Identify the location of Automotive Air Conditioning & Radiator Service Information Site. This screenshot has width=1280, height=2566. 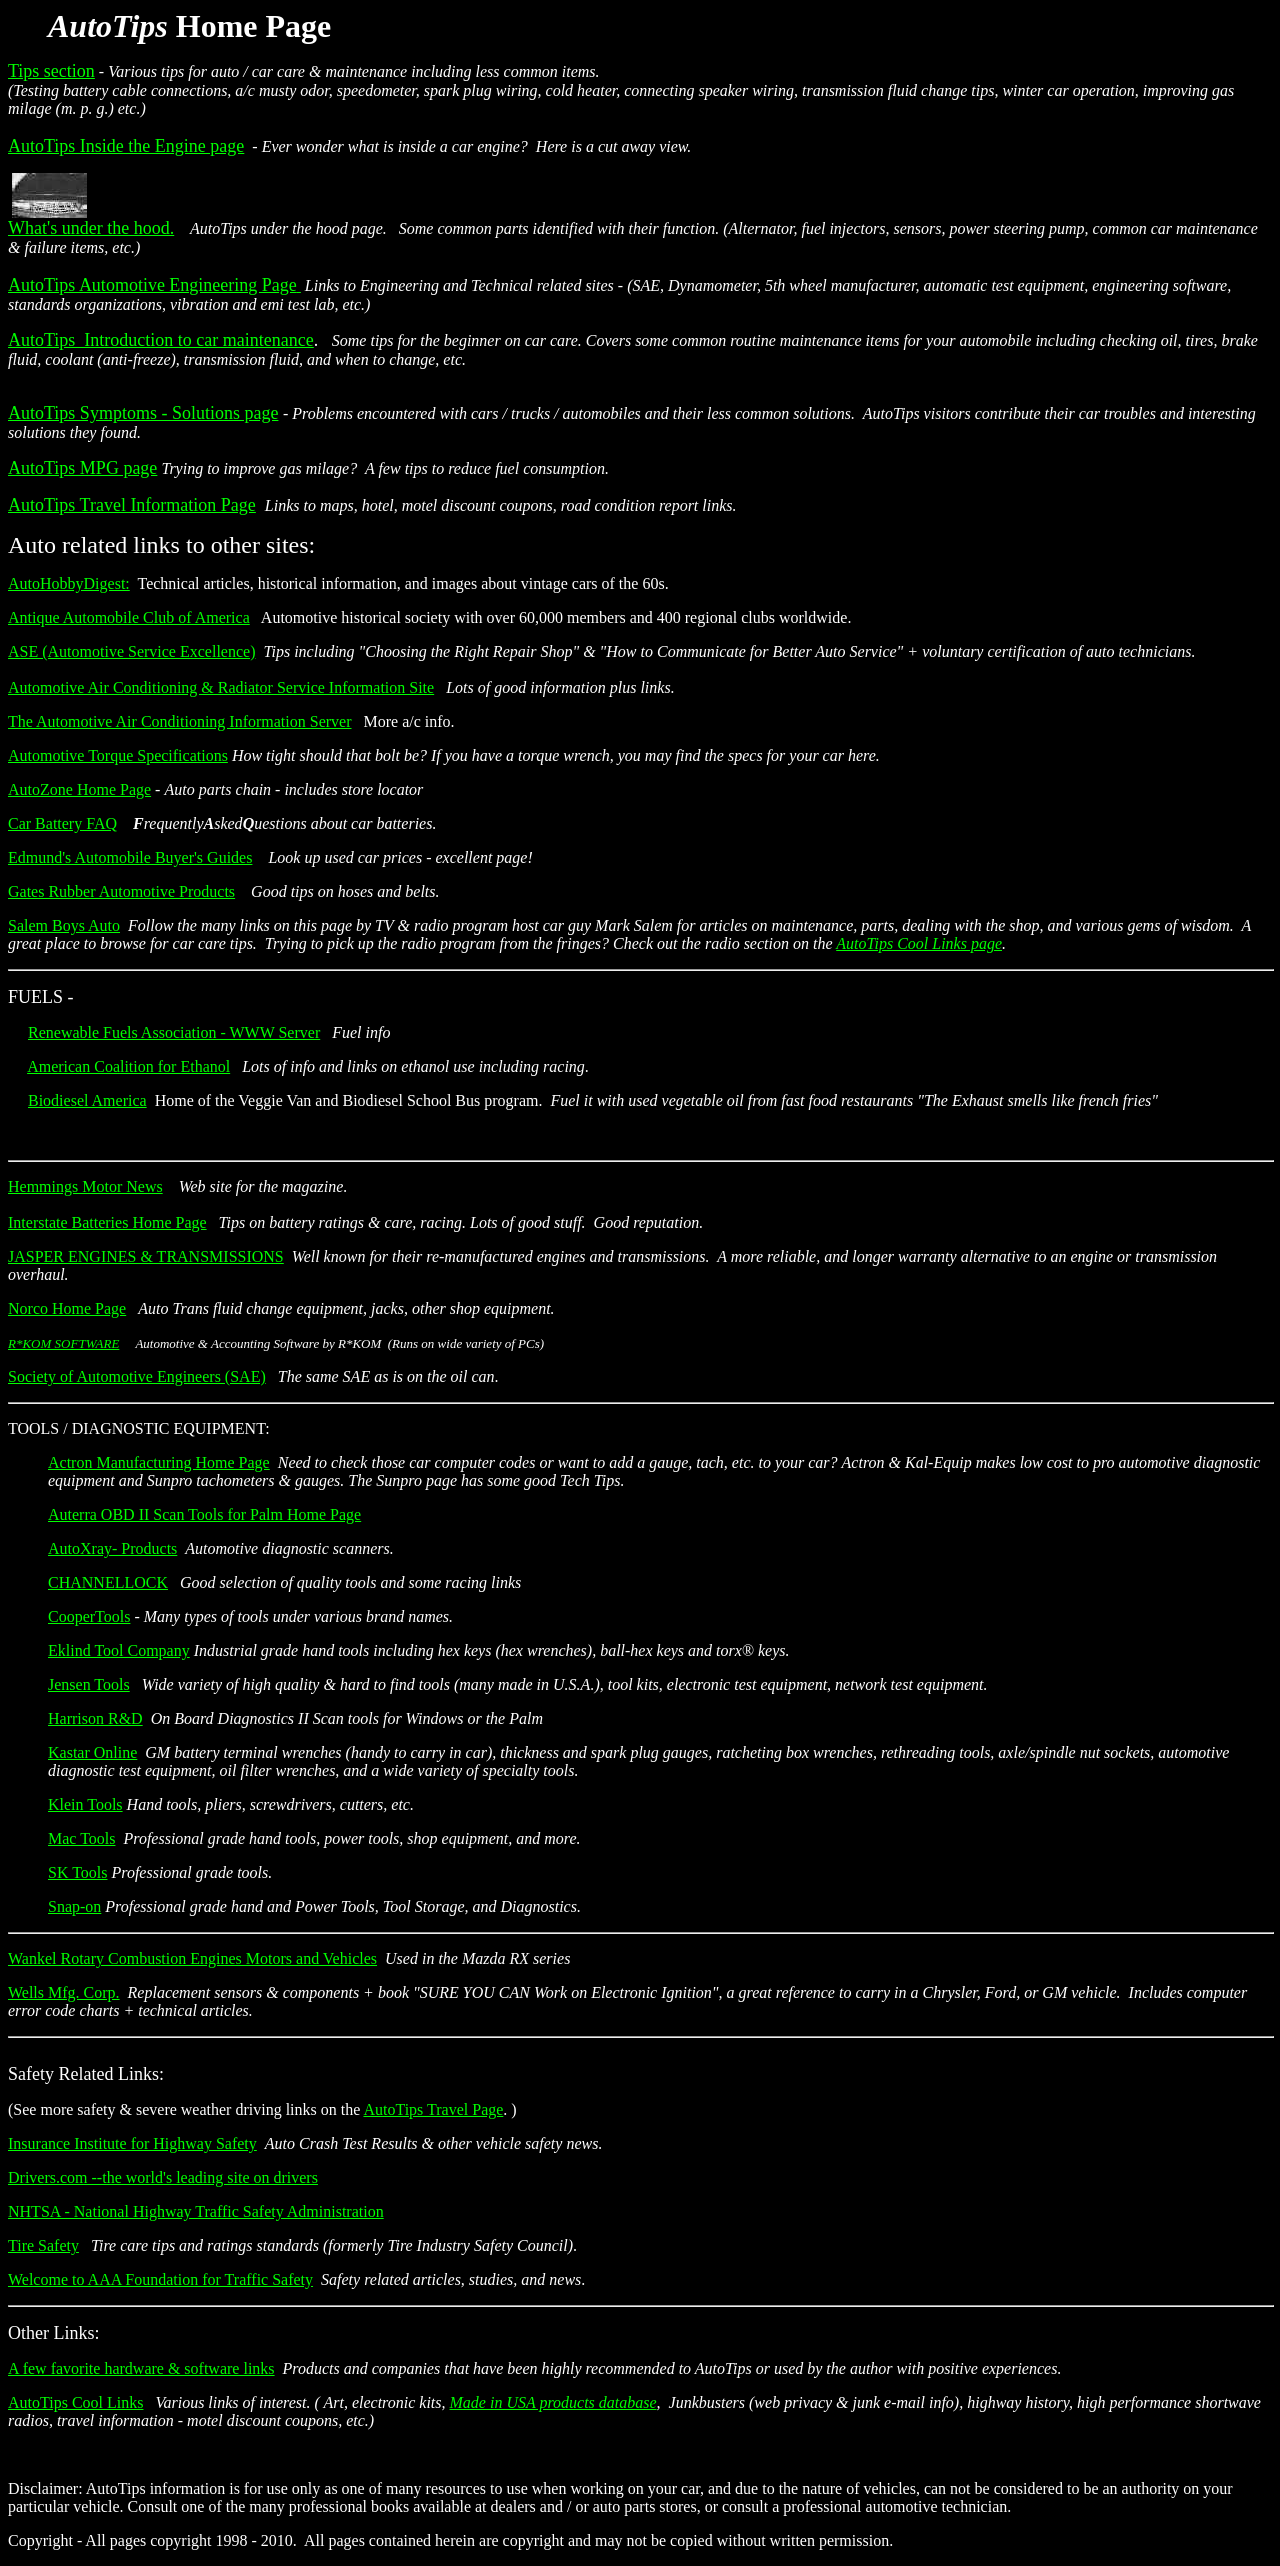
(221, 687).